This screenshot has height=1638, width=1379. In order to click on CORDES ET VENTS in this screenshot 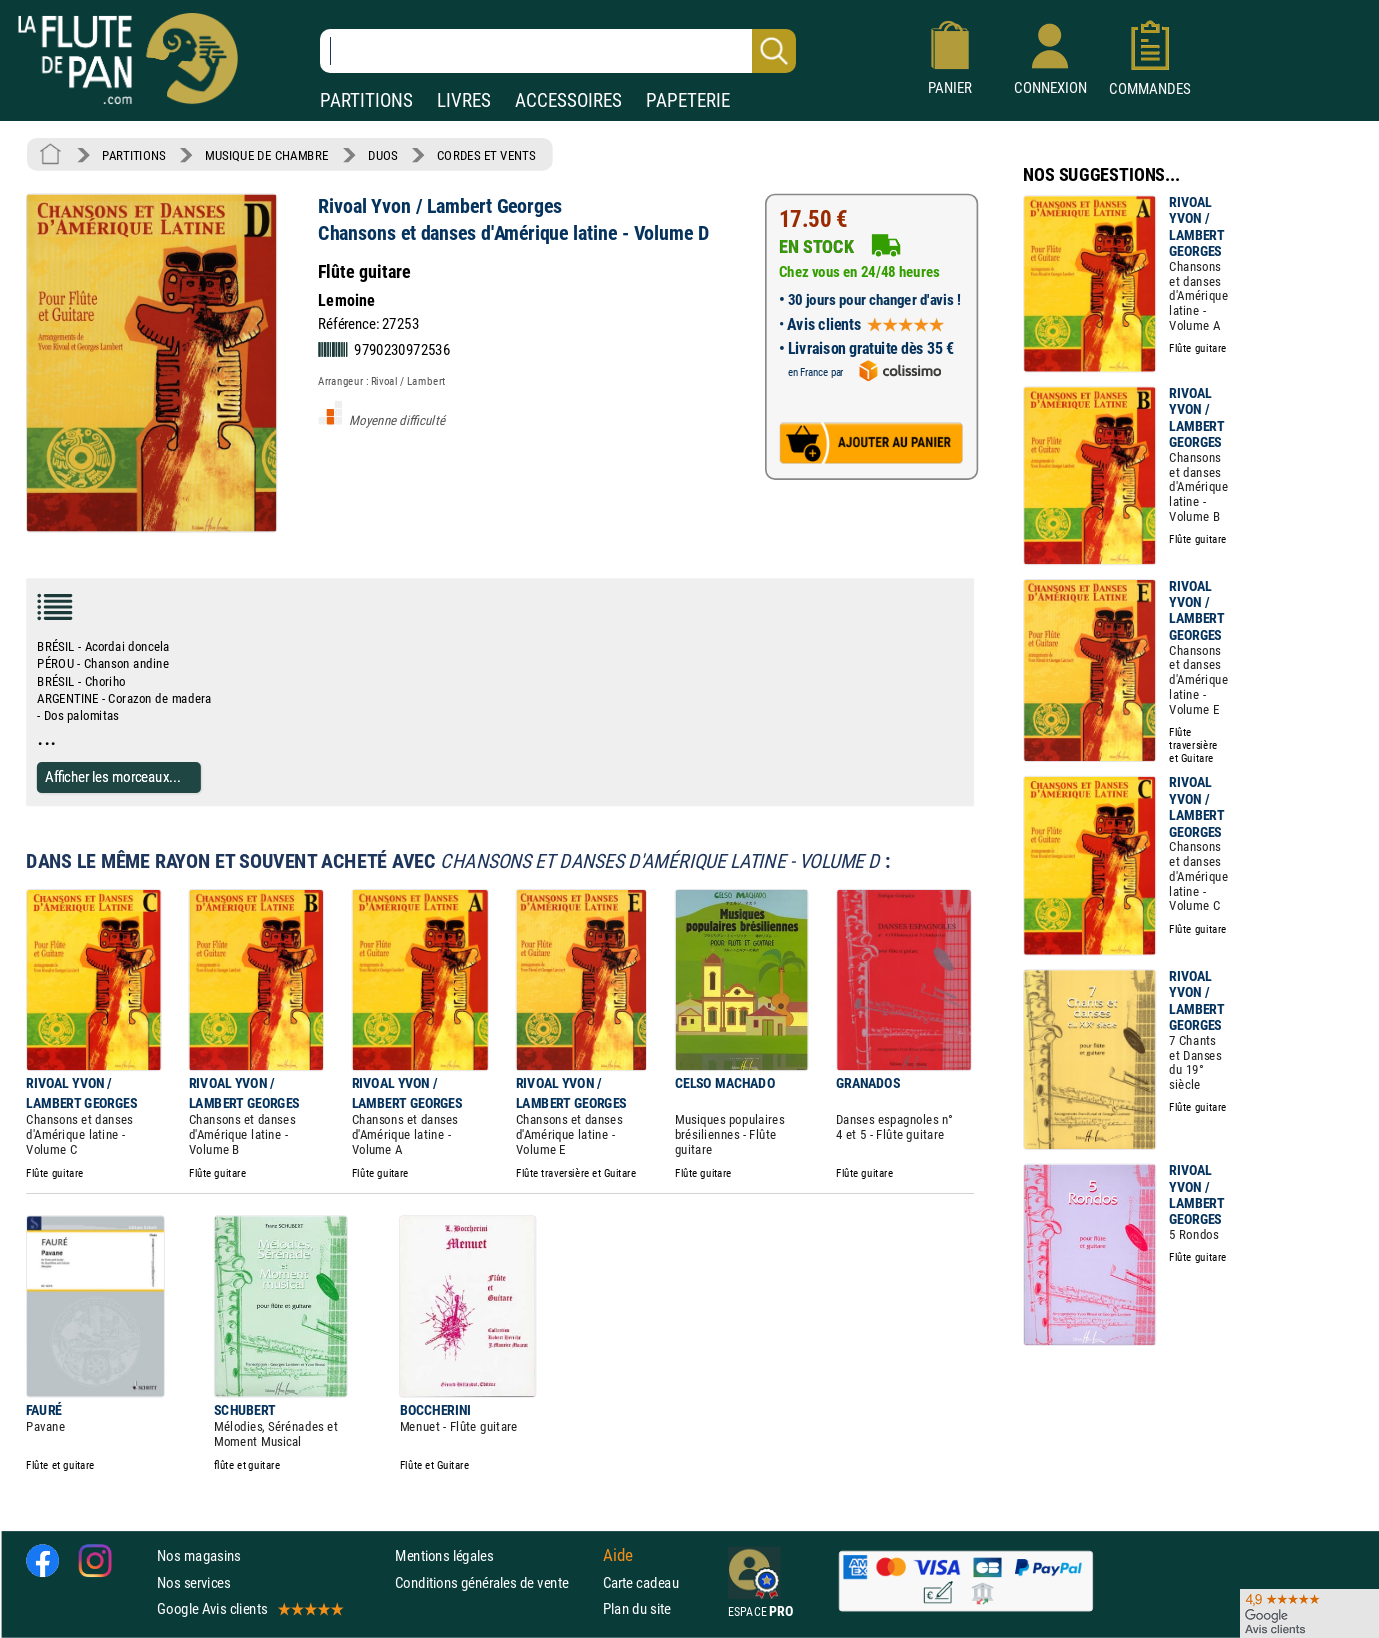, I will do `click(486, 155)`.